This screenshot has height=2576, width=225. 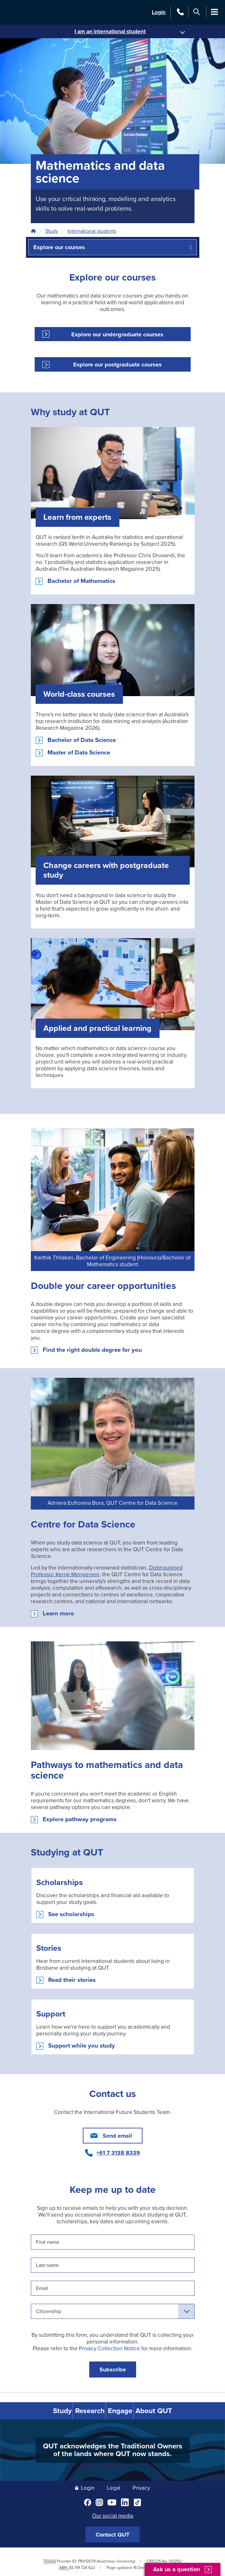 What do you see at coordinates (112, 2448) in the screenshot?
I see `QUT acknowledges the Traditional Owners of the lands where QUT now stands.` at bounding box center [112, 2448].